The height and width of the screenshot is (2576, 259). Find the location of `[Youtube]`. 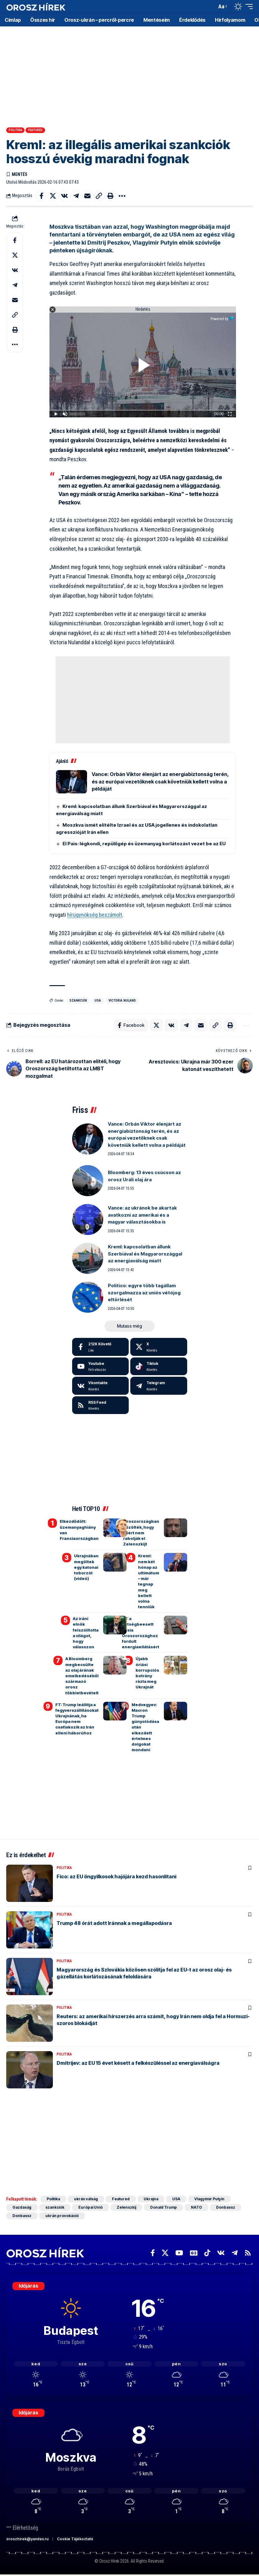

[Youtube] is located at coordinates (100, 1366).